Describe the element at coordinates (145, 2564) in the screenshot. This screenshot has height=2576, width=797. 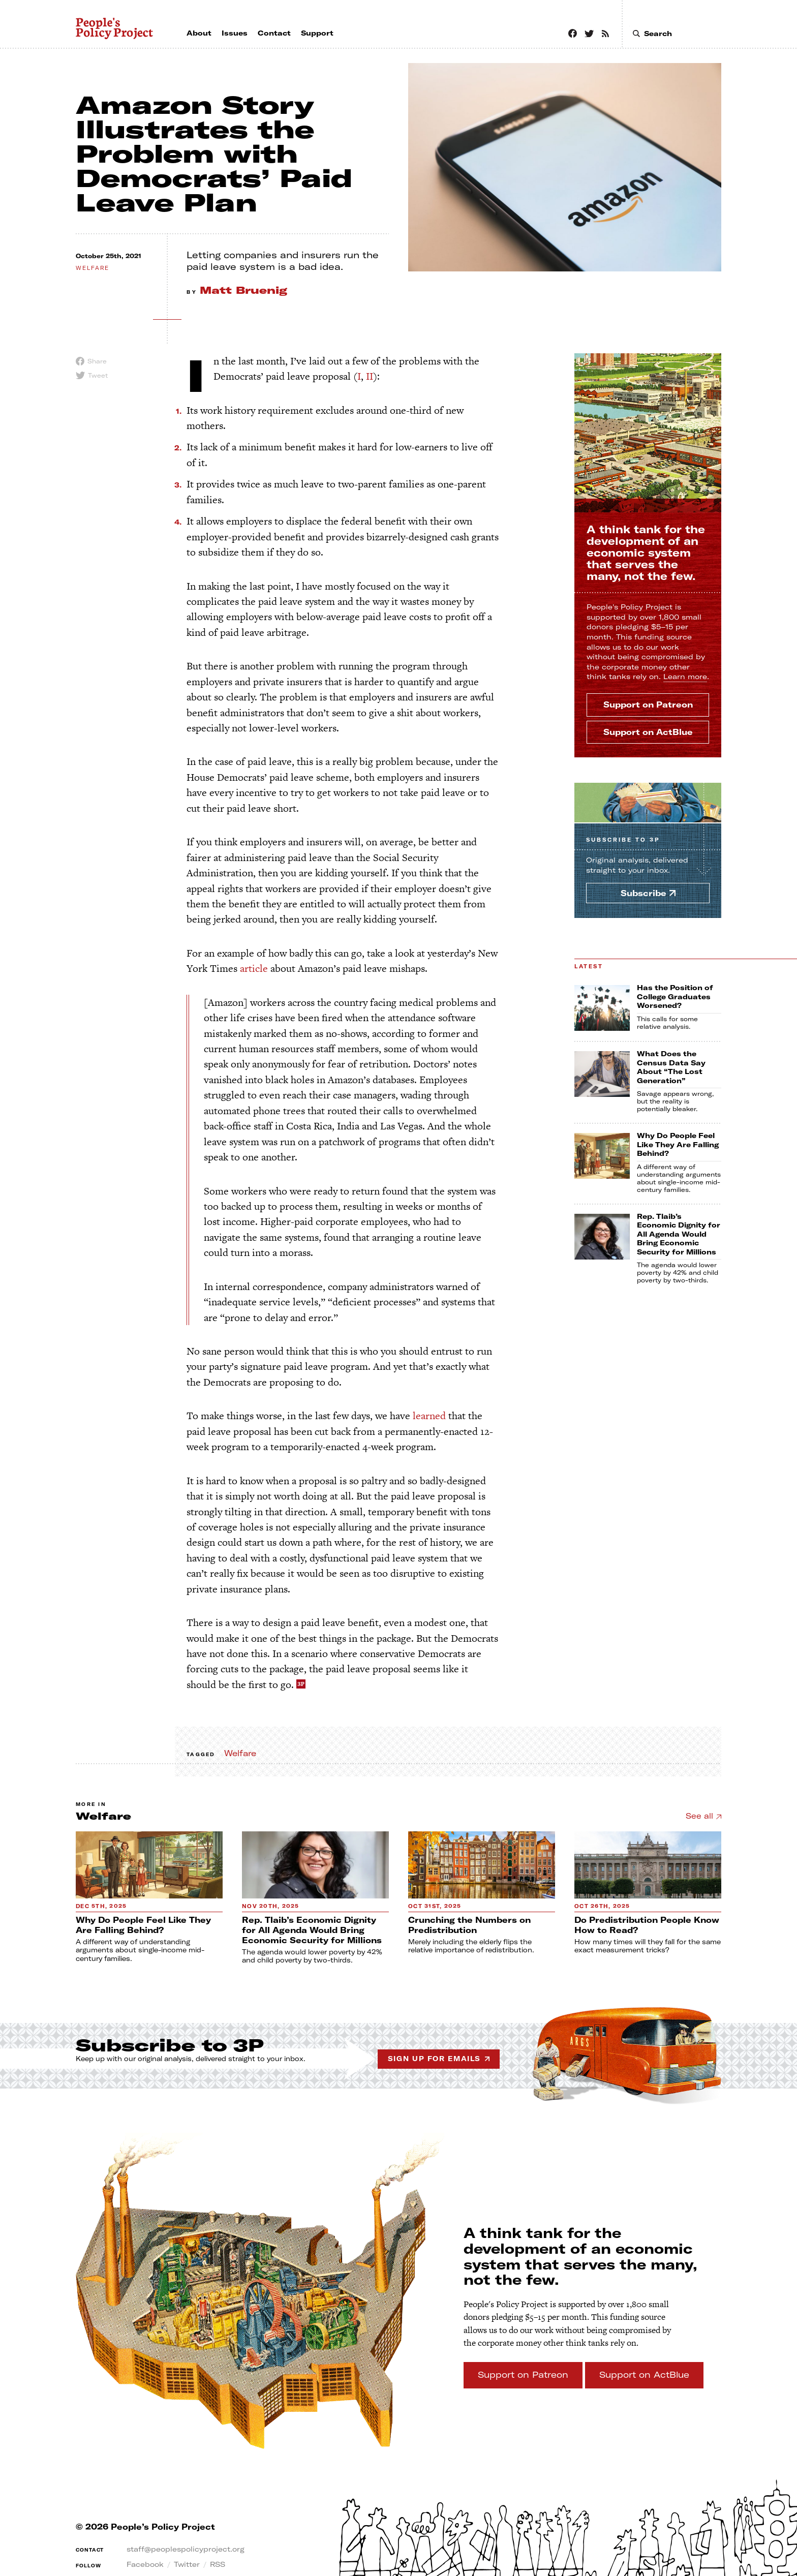
I see `Facebook` at that location.